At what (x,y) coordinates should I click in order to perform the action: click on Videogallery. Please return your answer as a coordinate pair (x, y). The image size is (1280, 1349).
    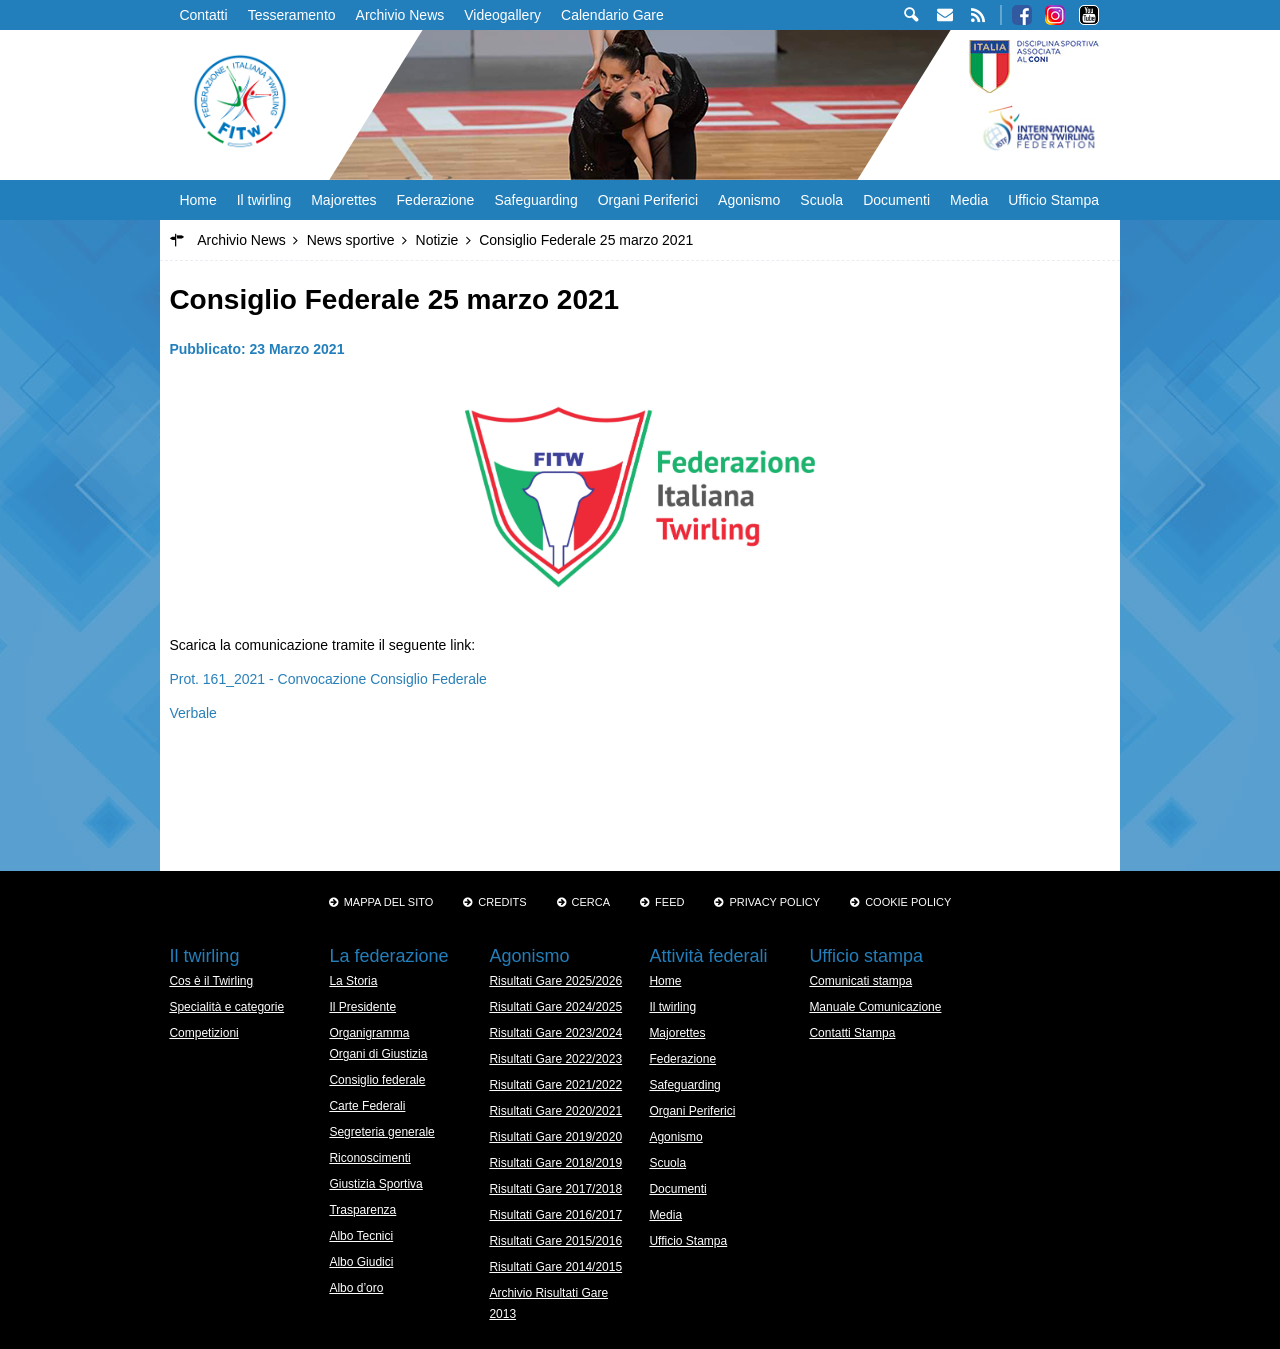
    Looking at the image, I should click on (502, 15).